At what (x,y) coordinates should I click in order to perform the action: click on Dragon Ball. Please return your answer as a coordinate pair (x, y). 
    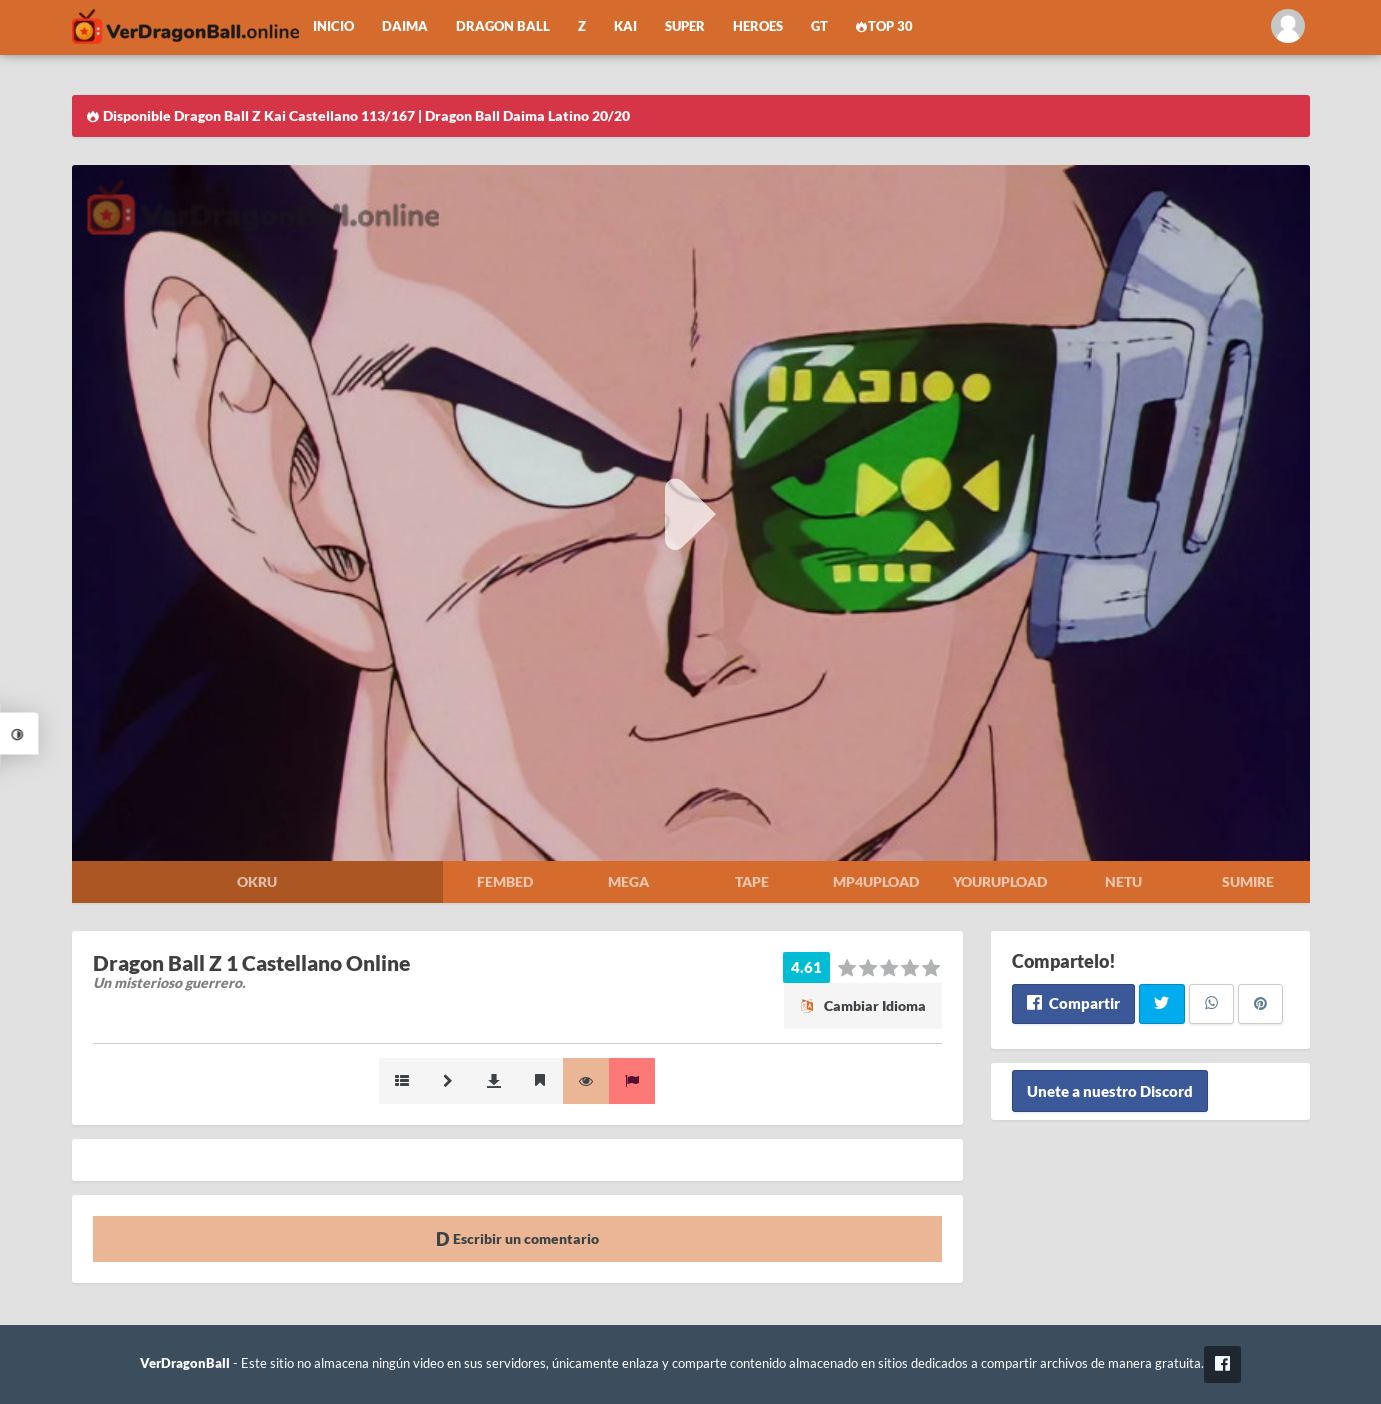
    Looking at the image, I should click on (503, 26).